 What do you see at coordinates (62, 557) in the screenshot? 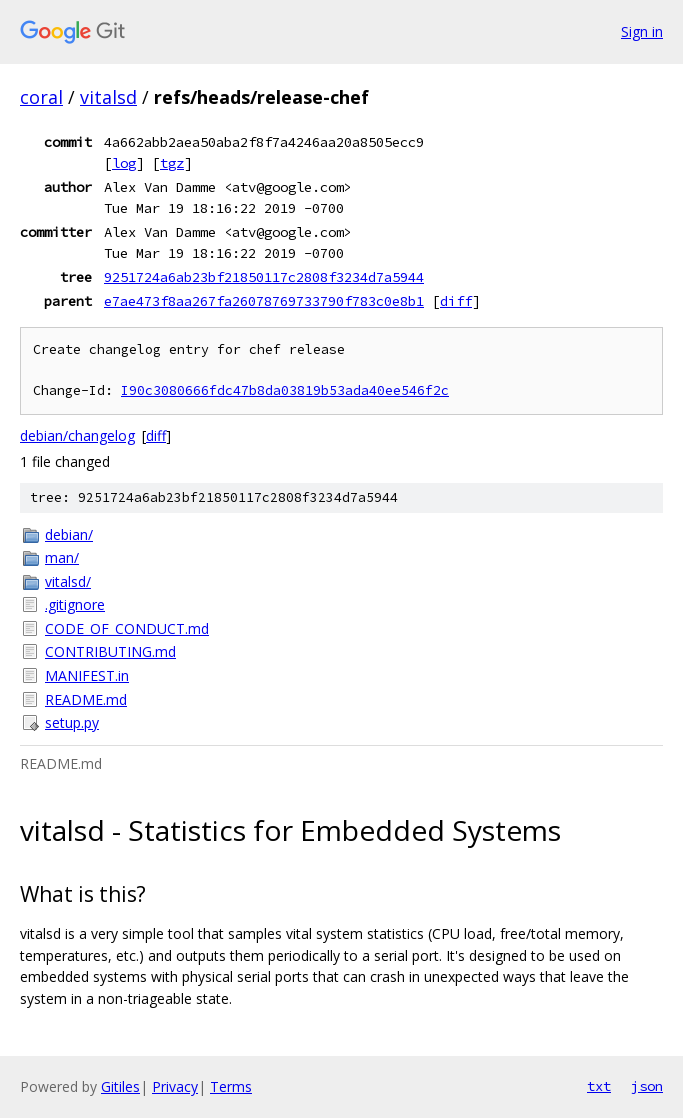
I see `man/` at bounding box center [62, 557].